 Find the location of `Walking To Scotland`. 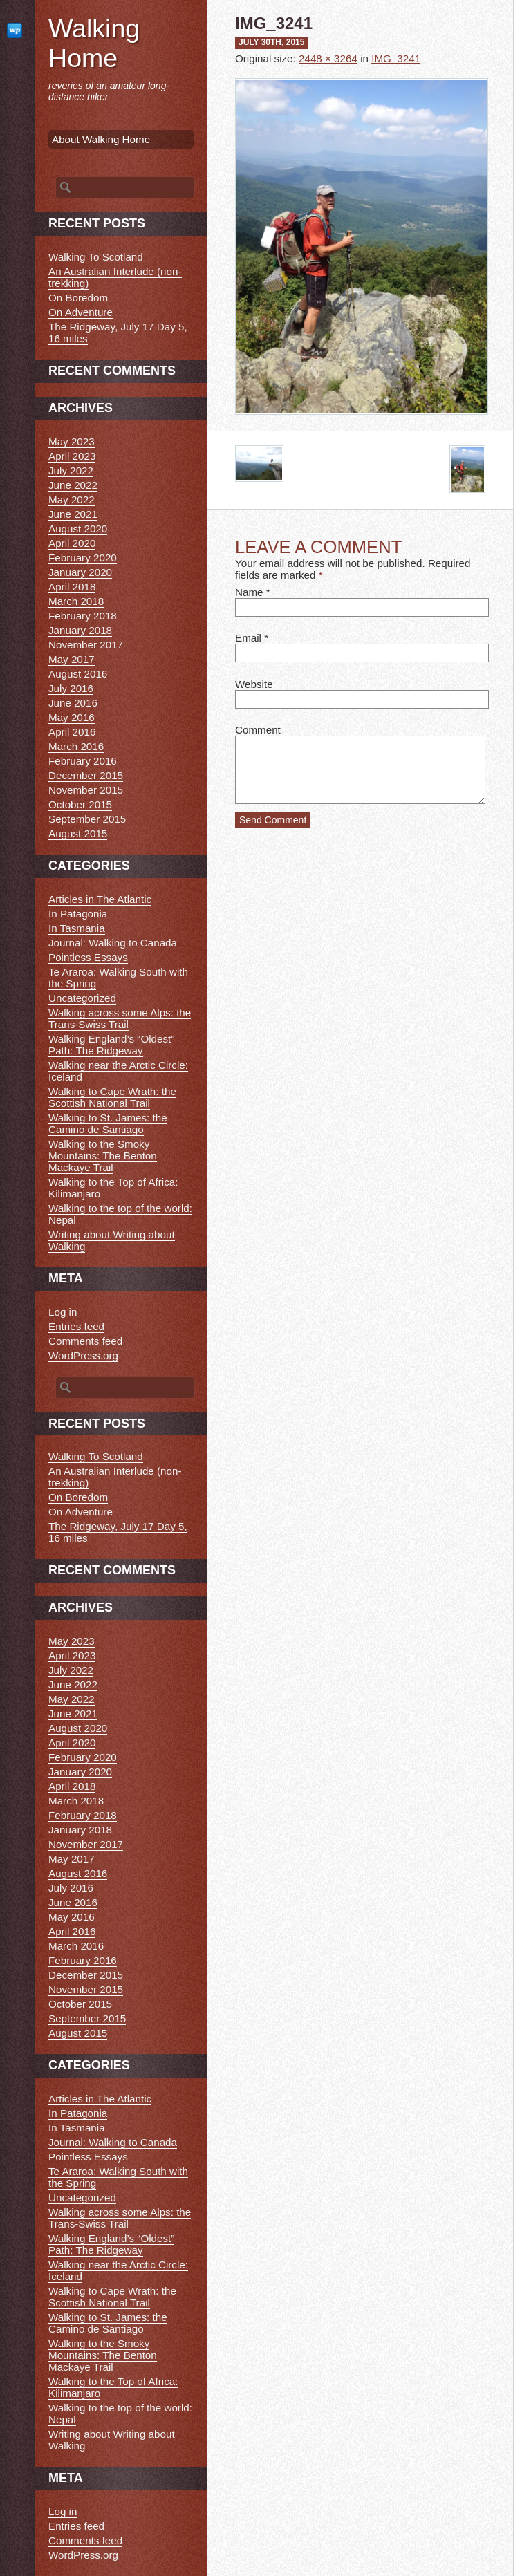

Walking To Scotland is located at coordinates (95, 257).